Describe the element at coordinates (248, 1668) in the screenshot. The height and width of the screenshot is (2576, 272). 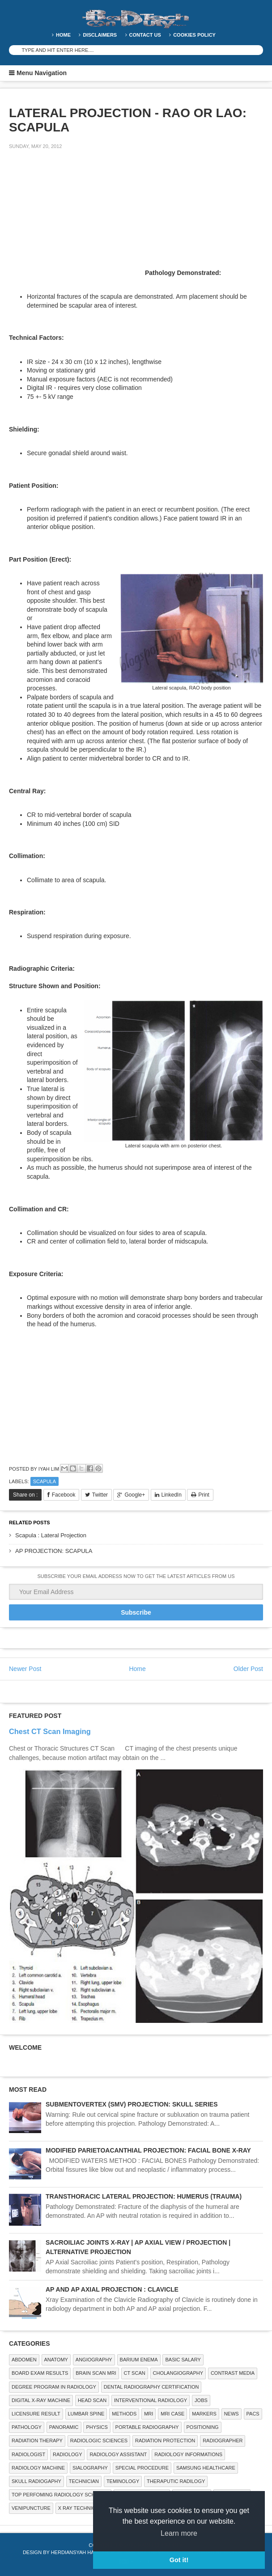
I see `Older Post` at that location.